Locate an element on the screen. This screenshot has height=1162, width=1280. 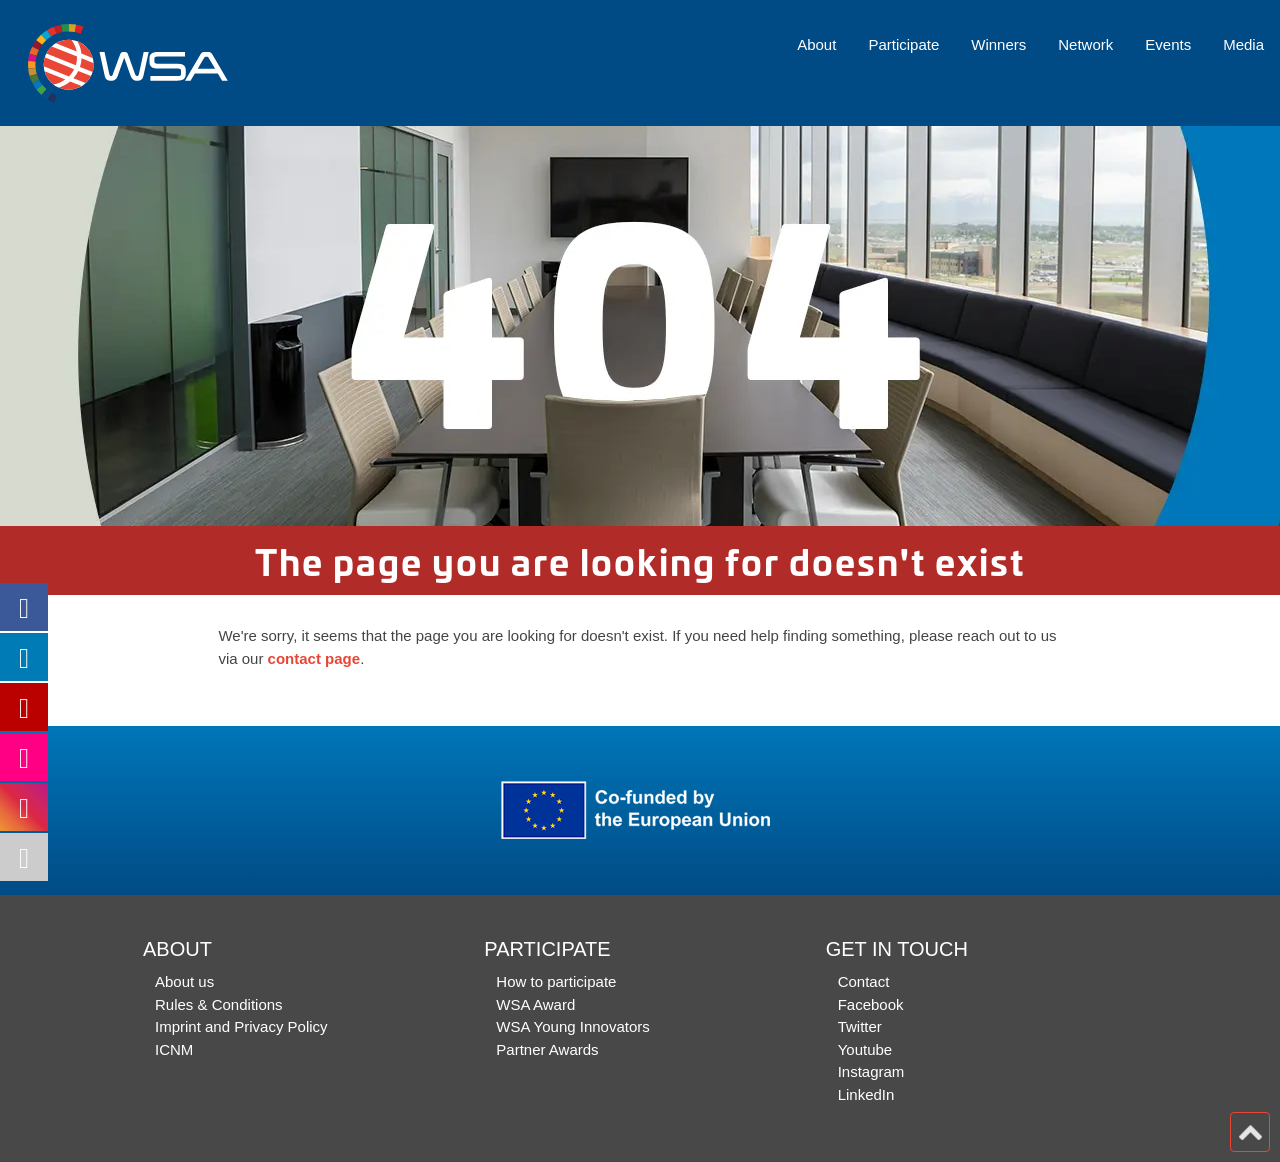
How to participate is located at coordinates (556, 981).